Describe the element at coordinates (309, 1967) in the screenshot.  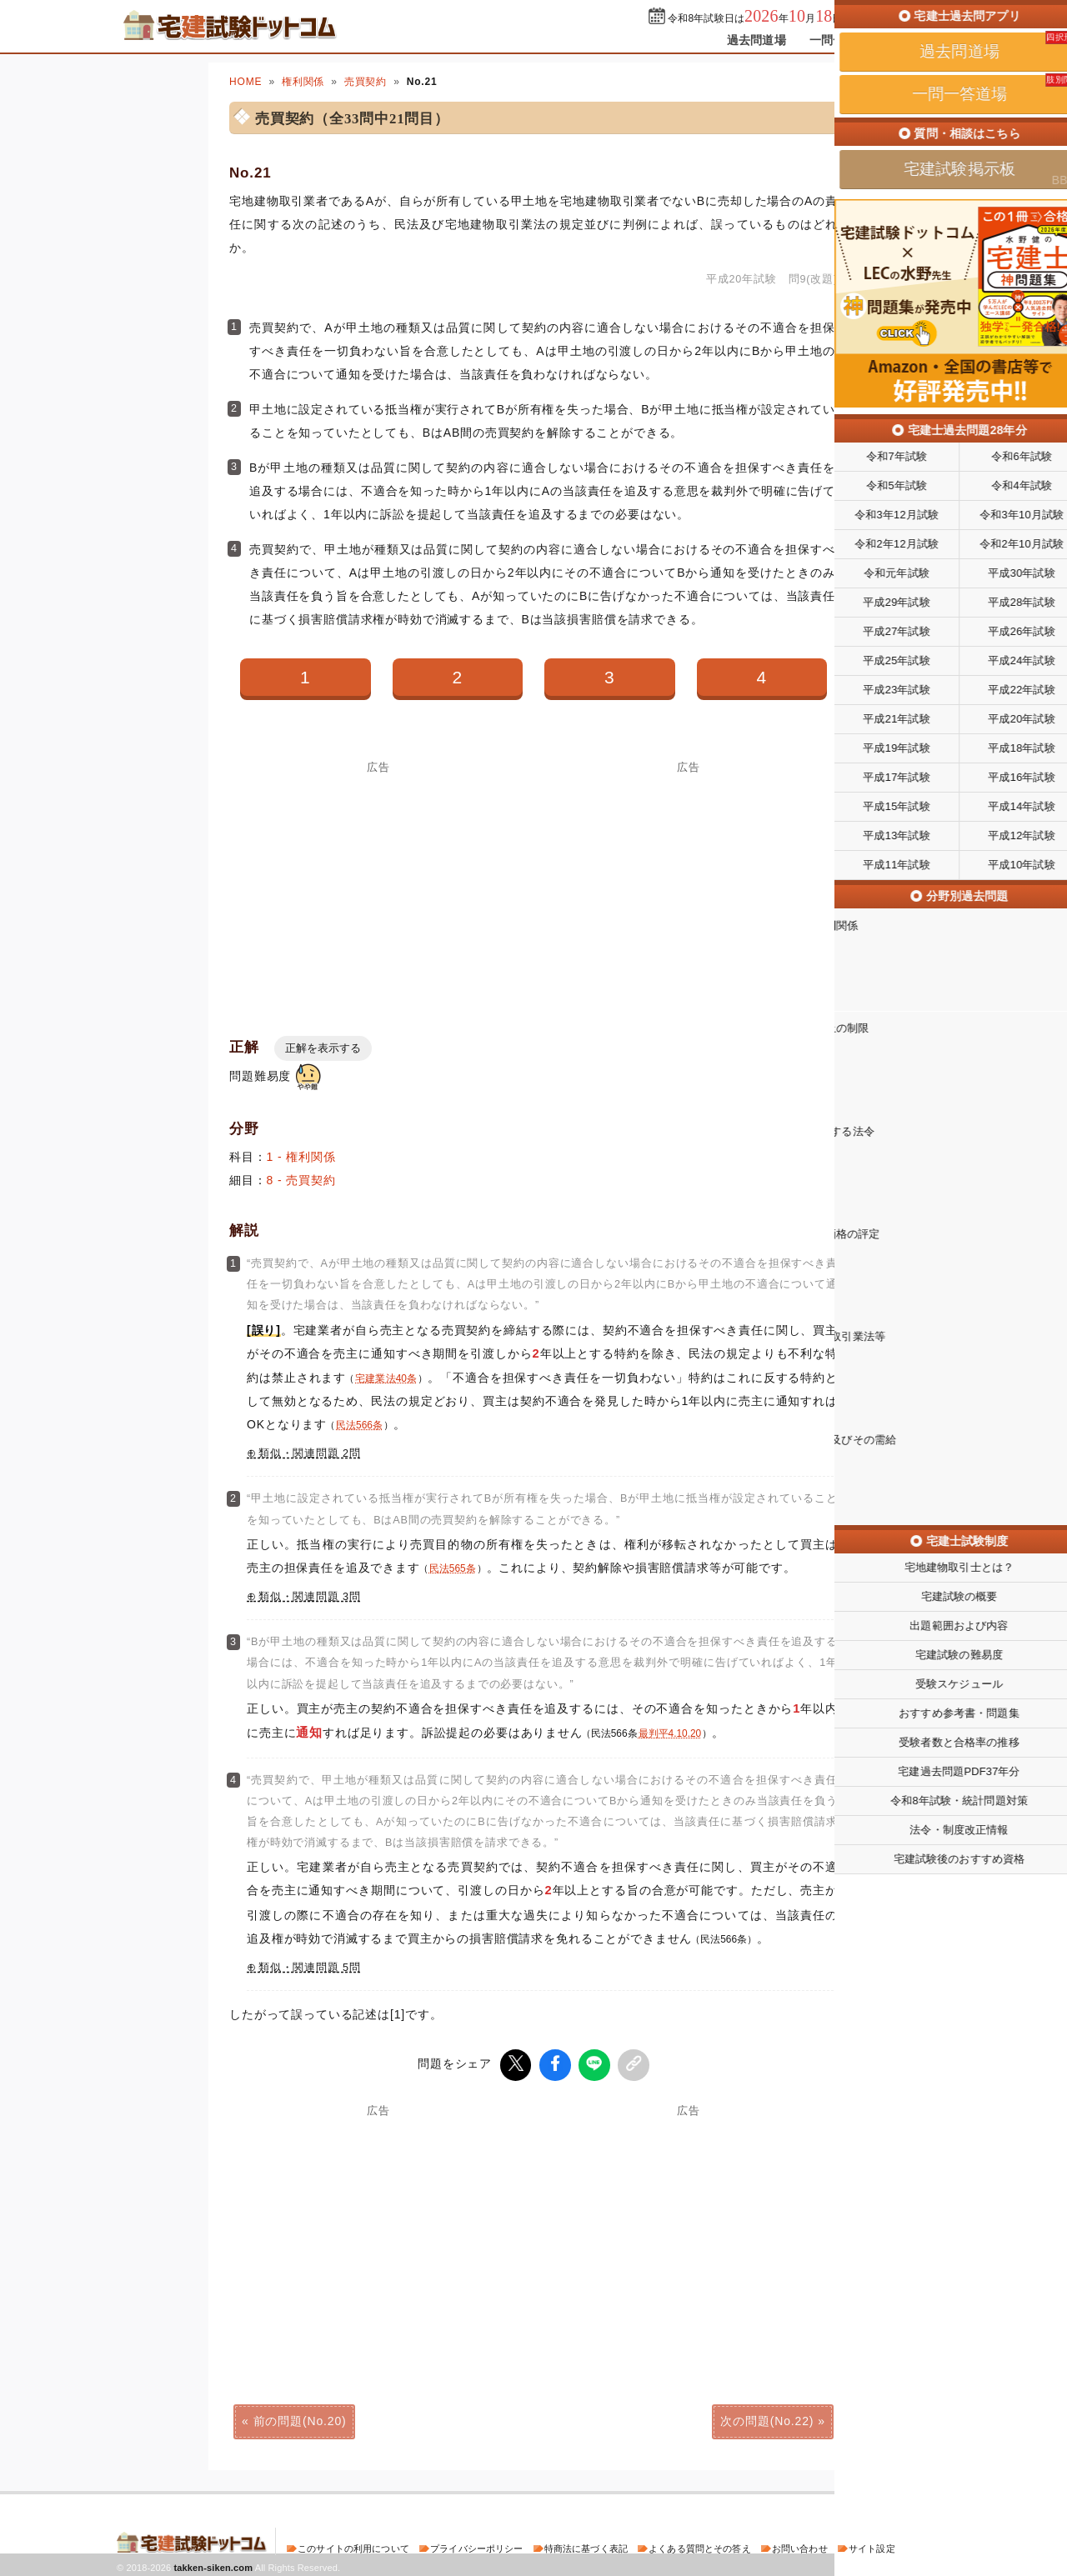
I see `類似・関連問題 5問` at that location.